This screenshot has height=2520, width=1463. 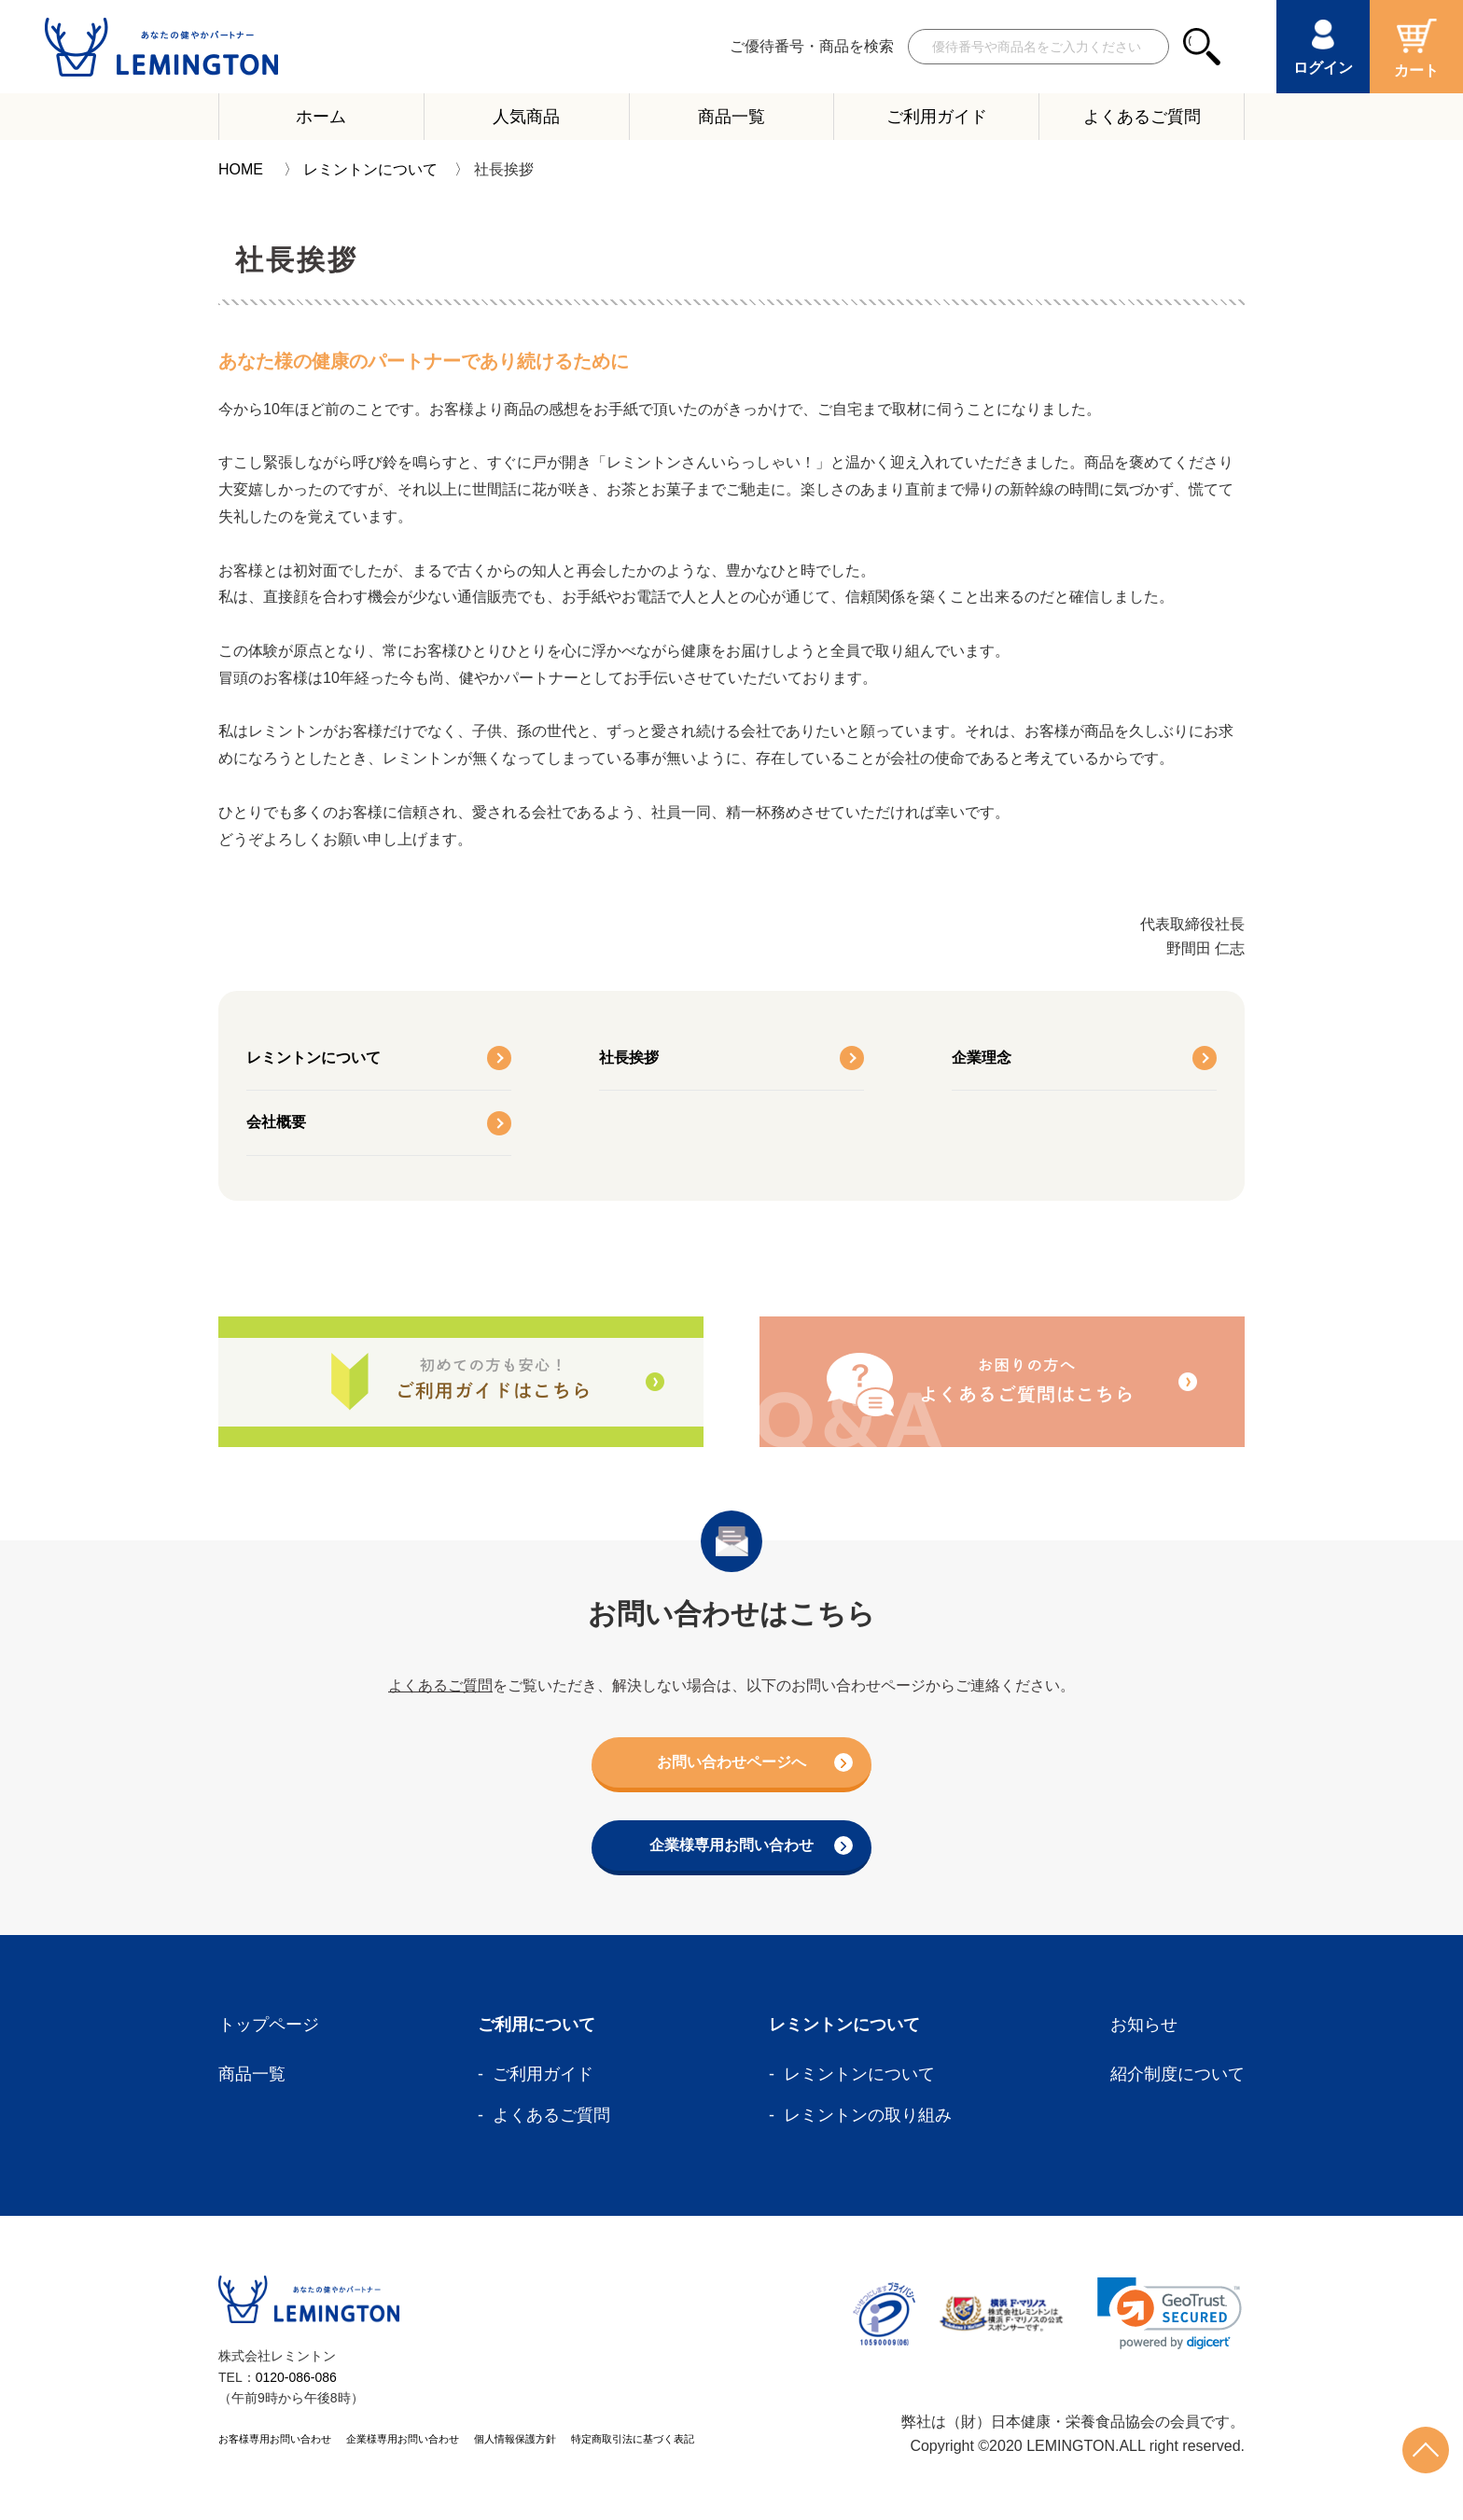 I want to click on ご利用ガイド, so click(x=936, y=116).